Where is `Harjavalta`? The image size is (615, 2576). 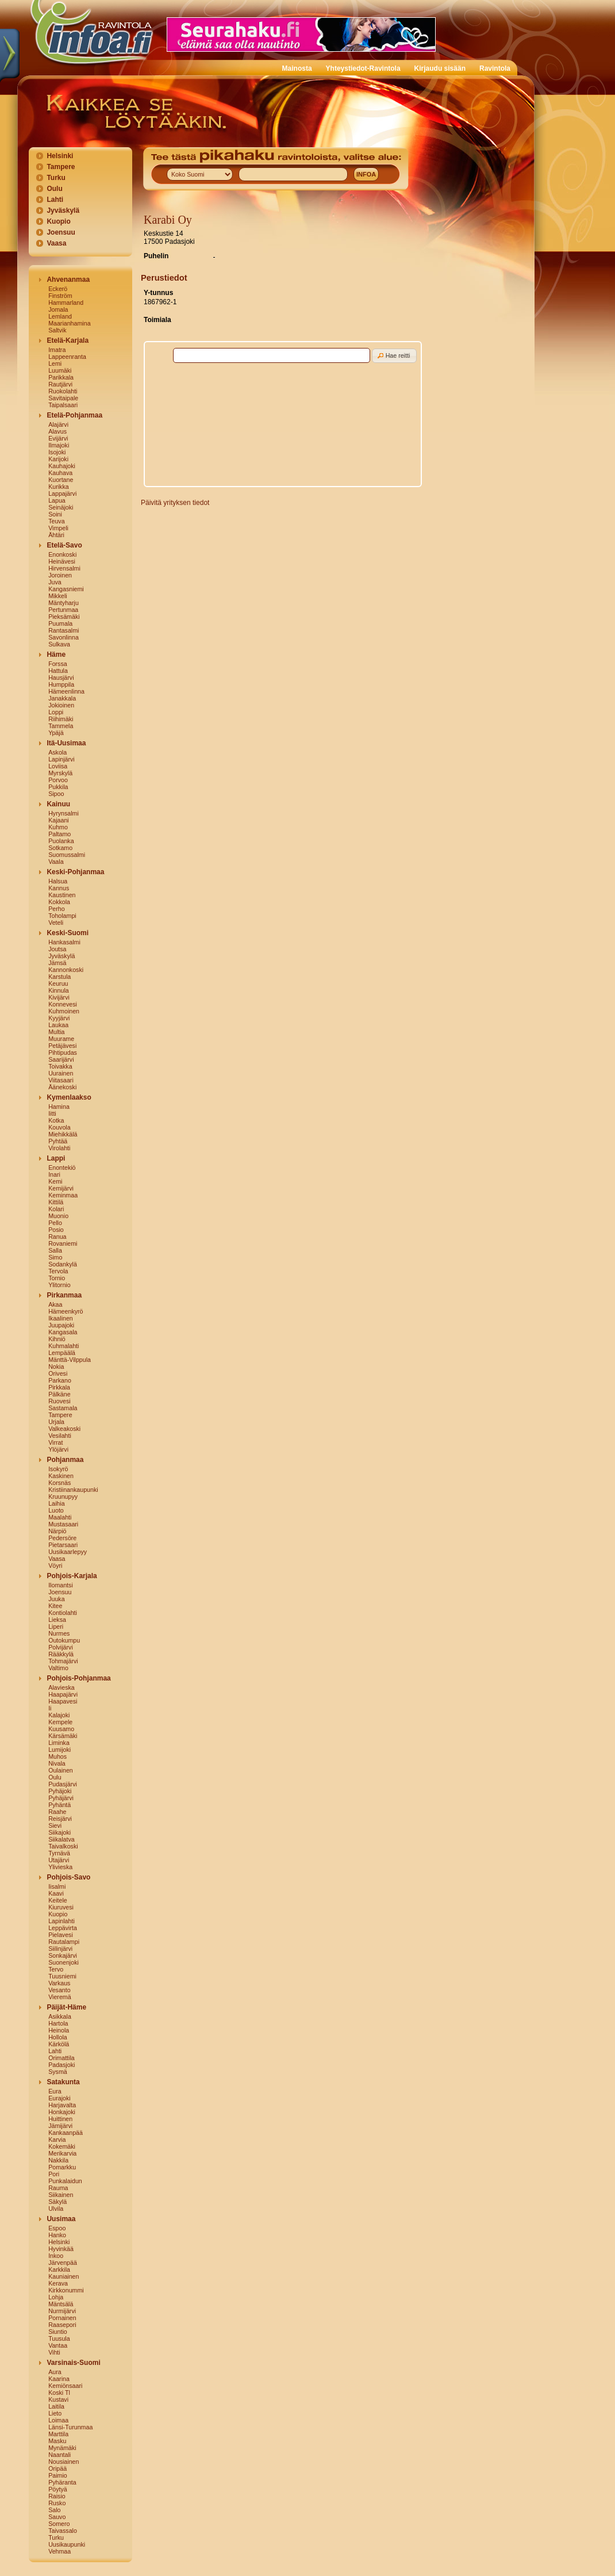 Harjavalta is located at coordinates (62, 2105).